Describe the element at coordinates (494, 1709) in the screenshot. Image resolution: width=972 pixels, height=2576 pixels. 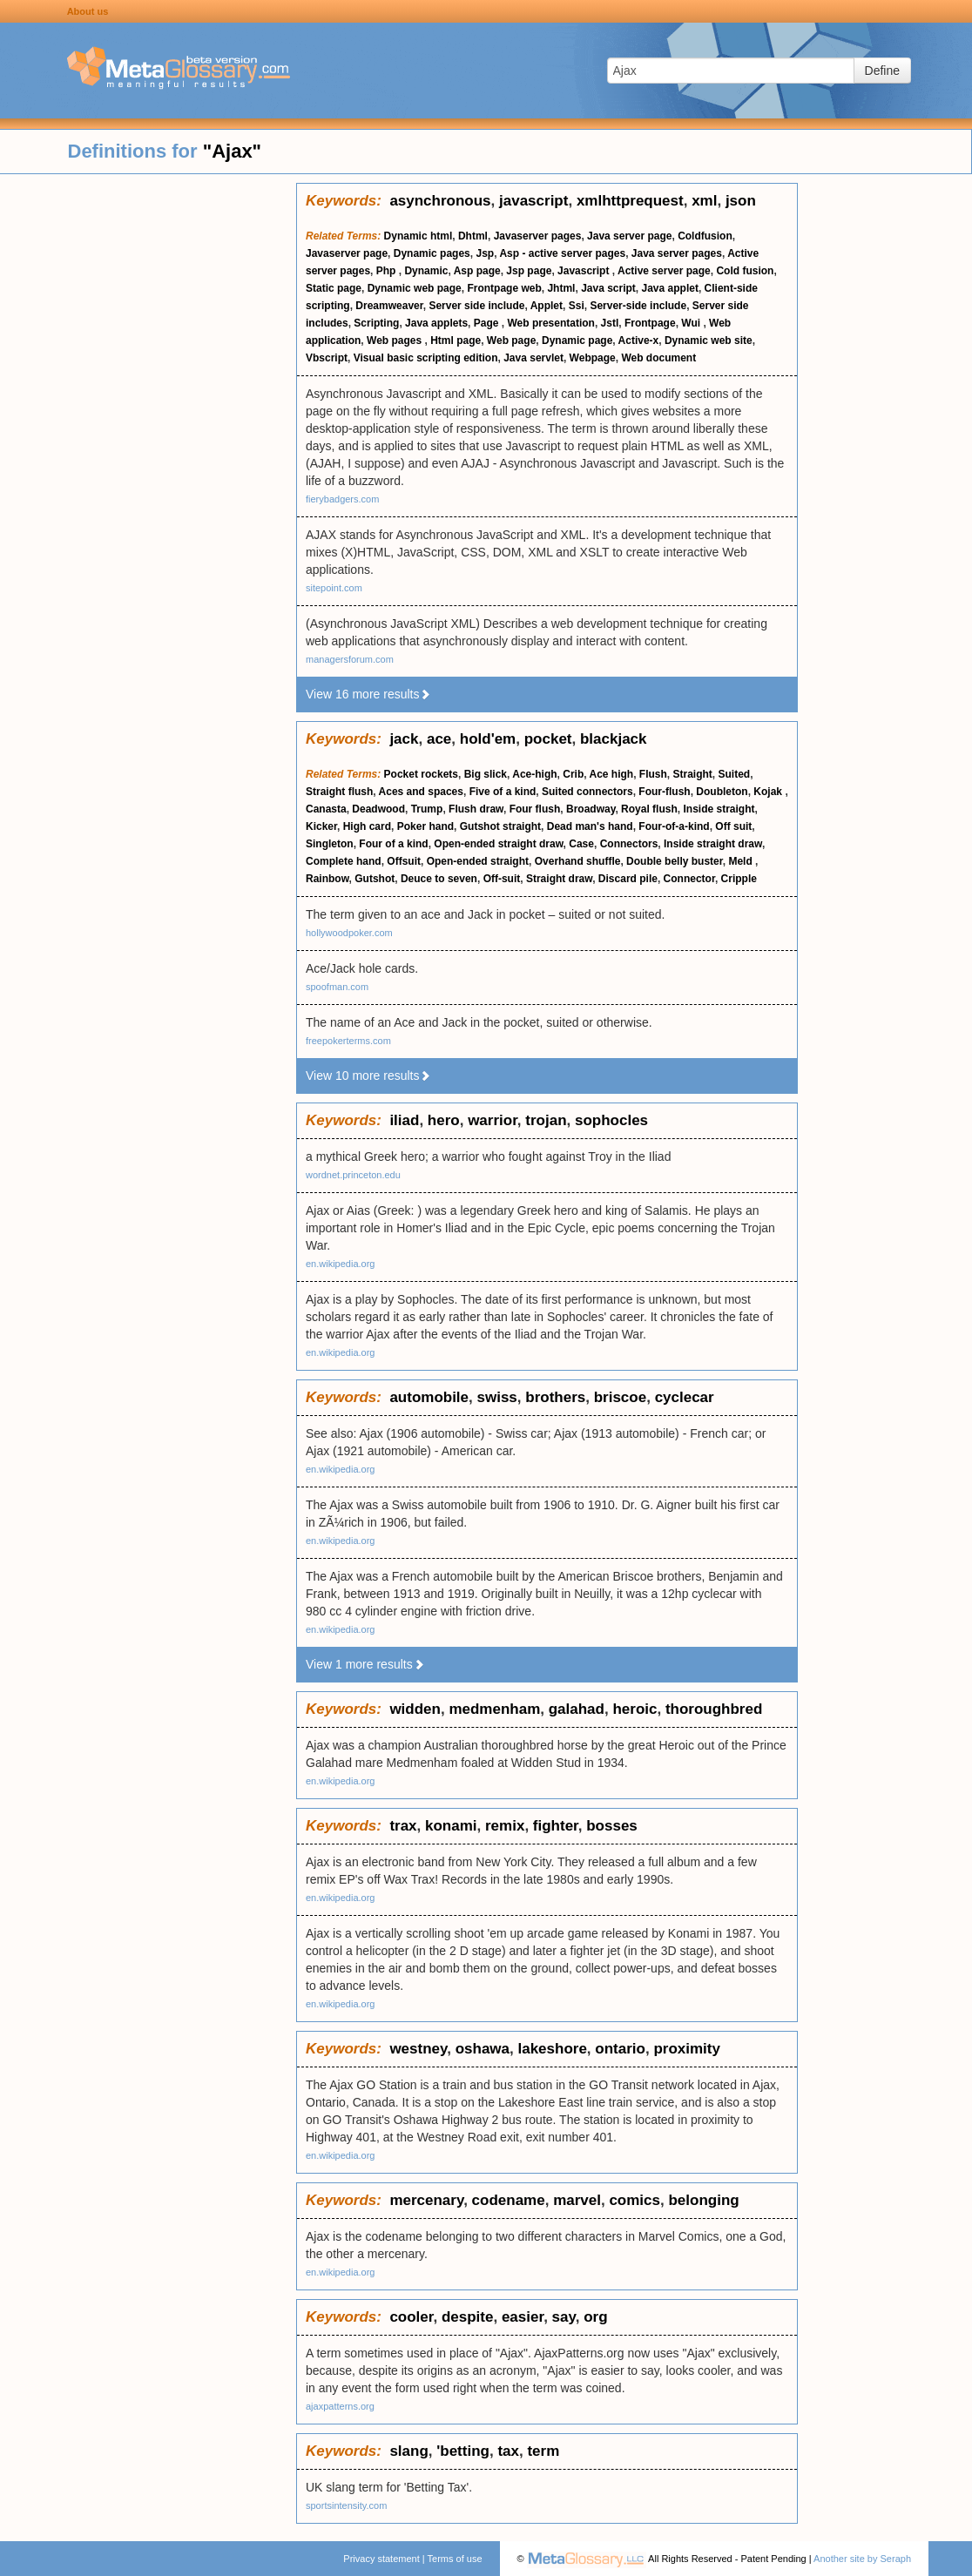
I see `medmenham` at that location.